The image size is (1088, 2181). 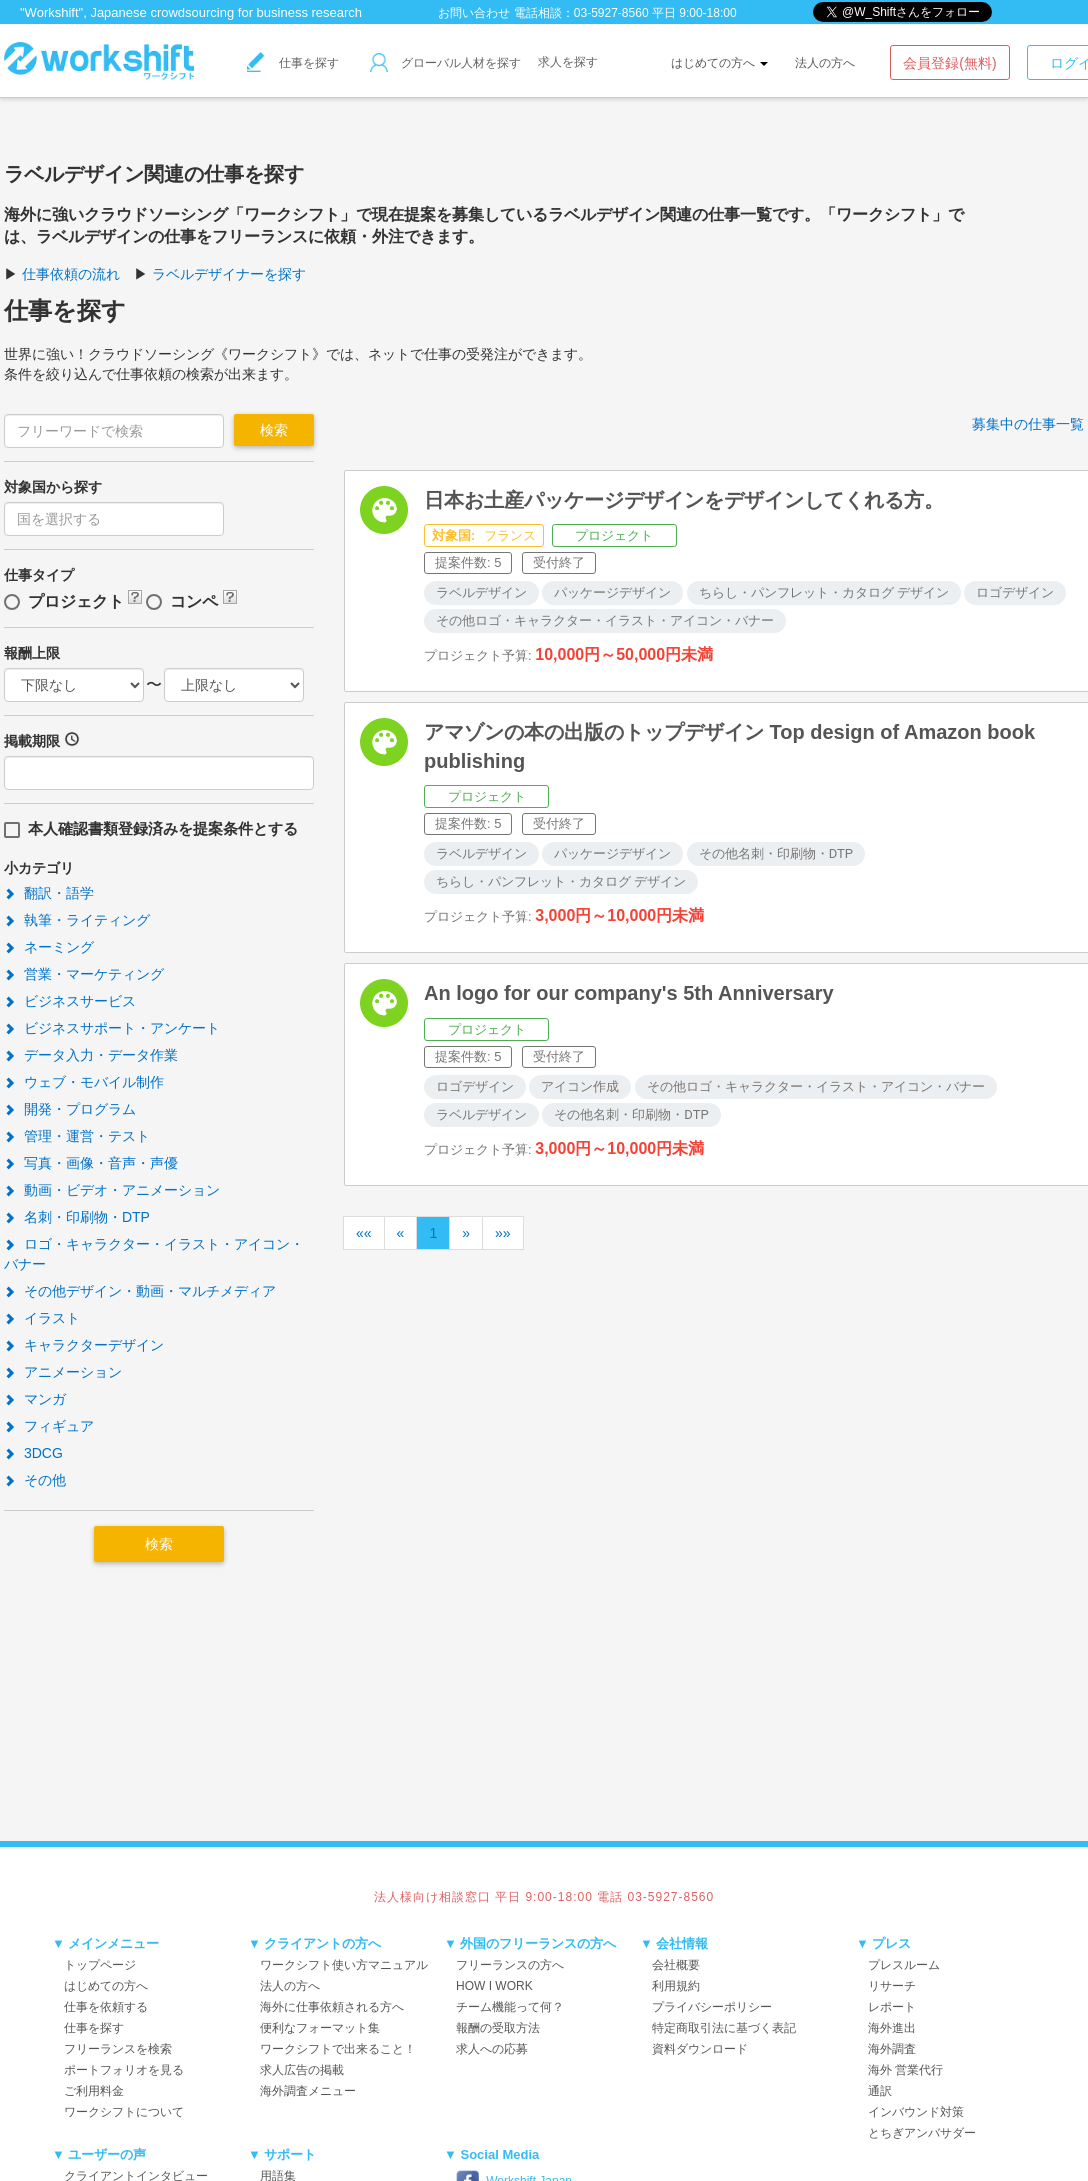 What do you see at coordinates (33, 1453) in the screenshot?
I see `3DCG` at bounding box center [33, 1453].